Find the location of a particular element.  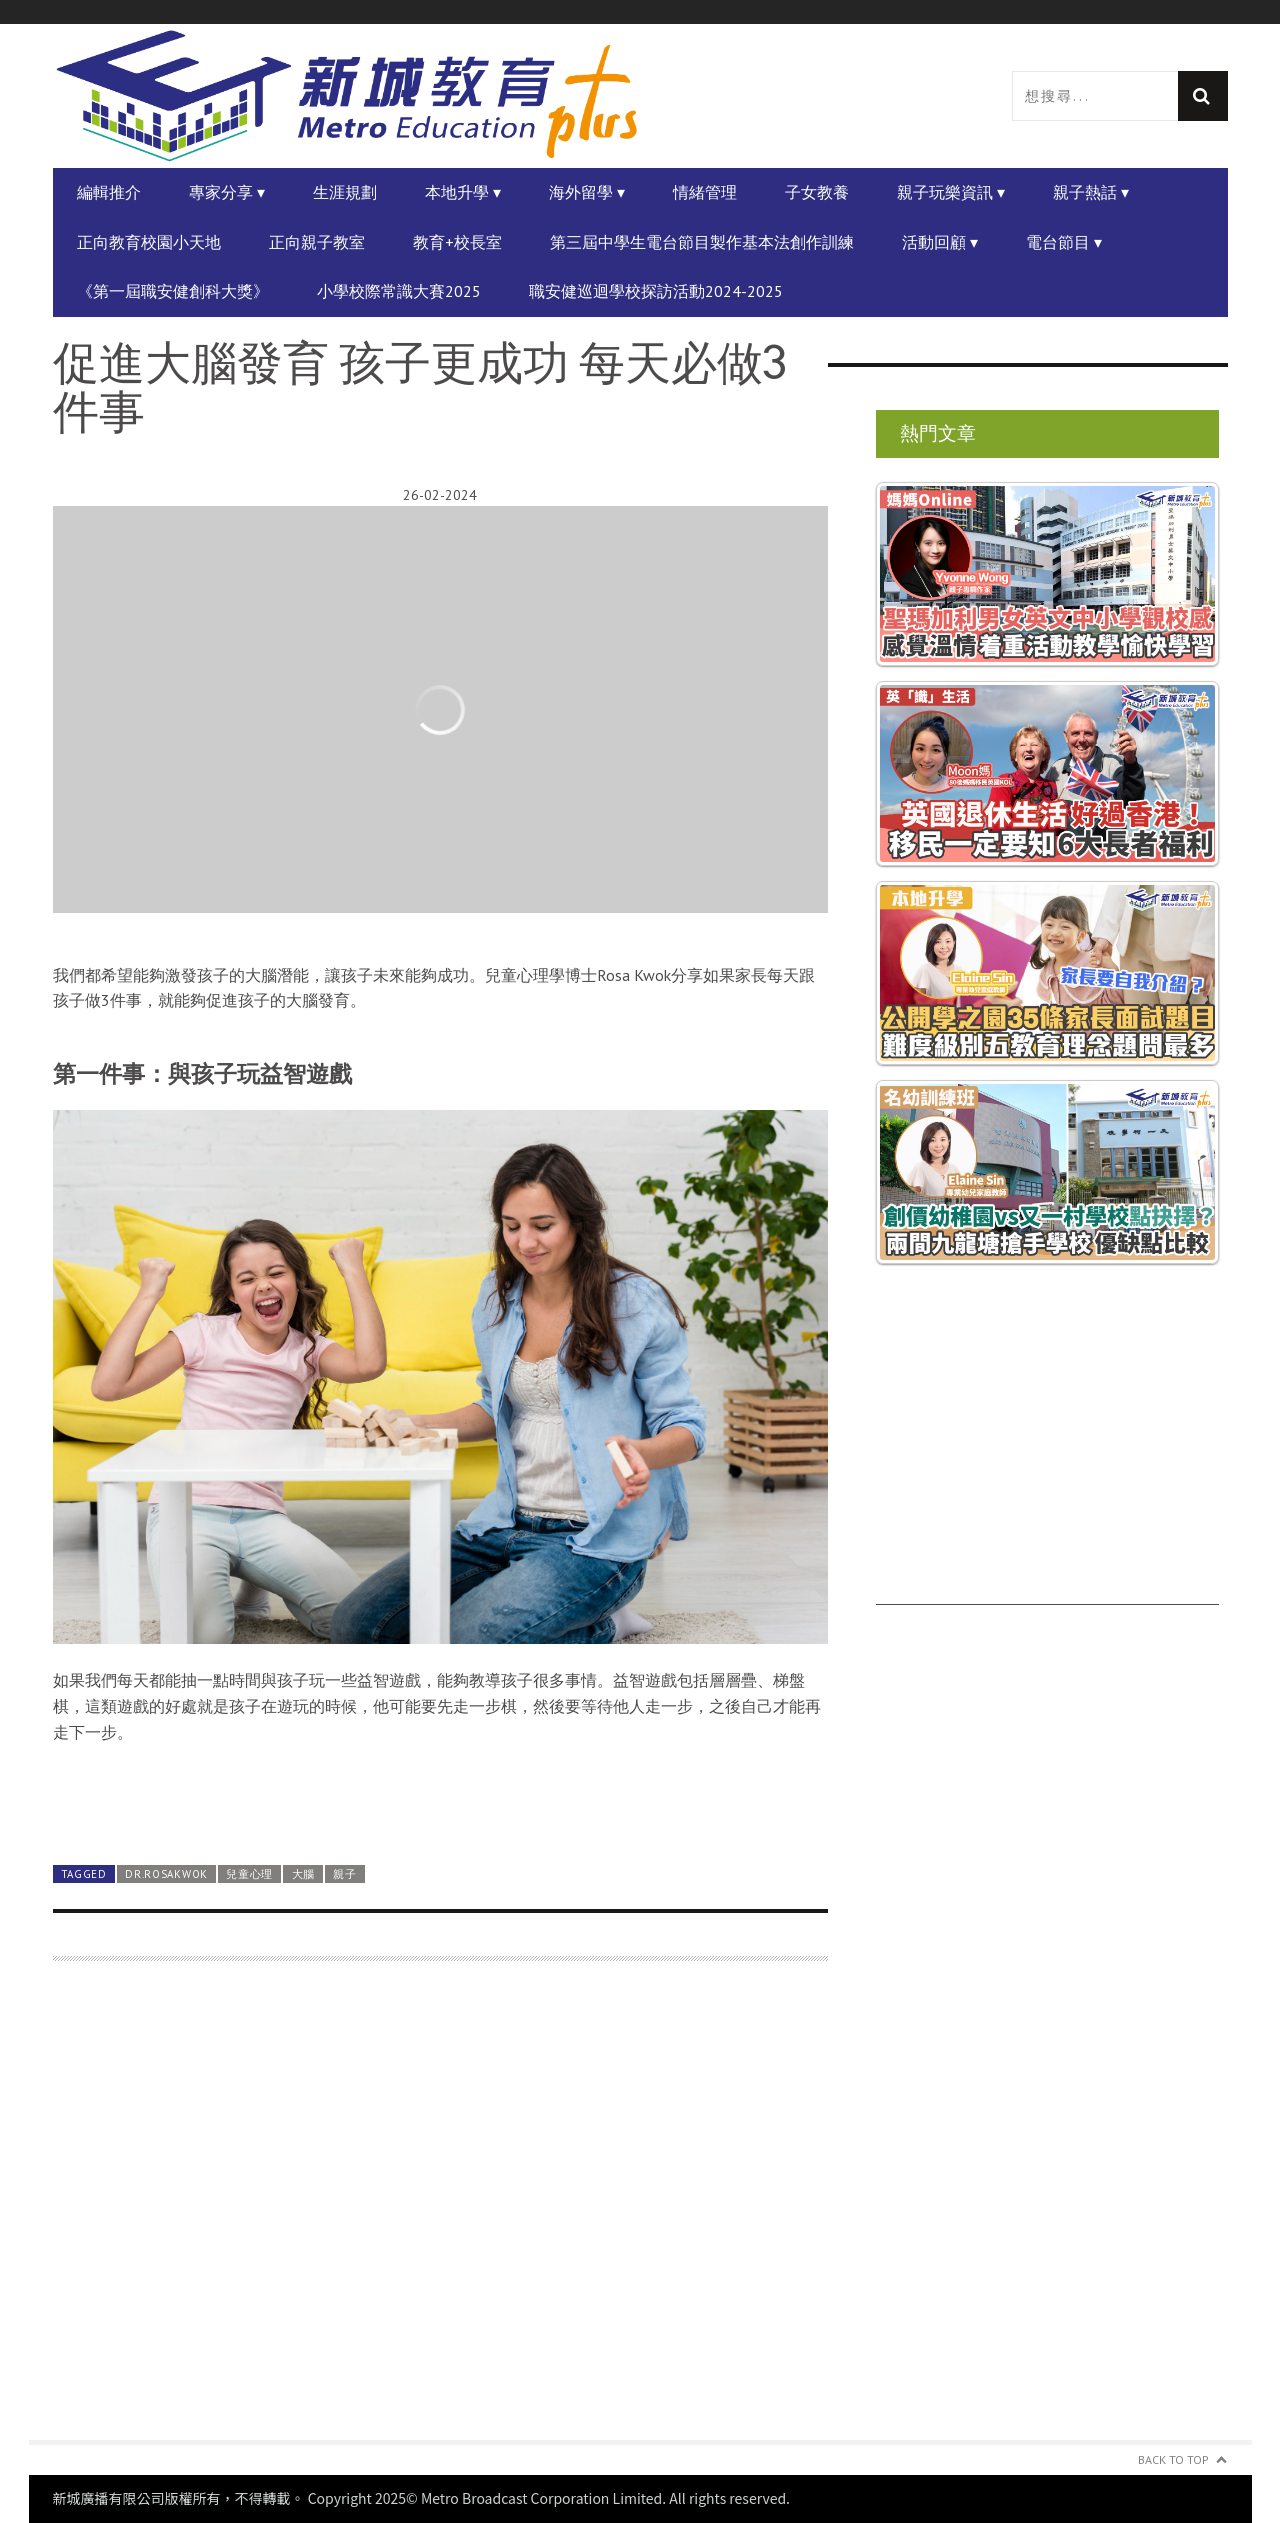

正向親子教室 is located at coordinates (317, 242).